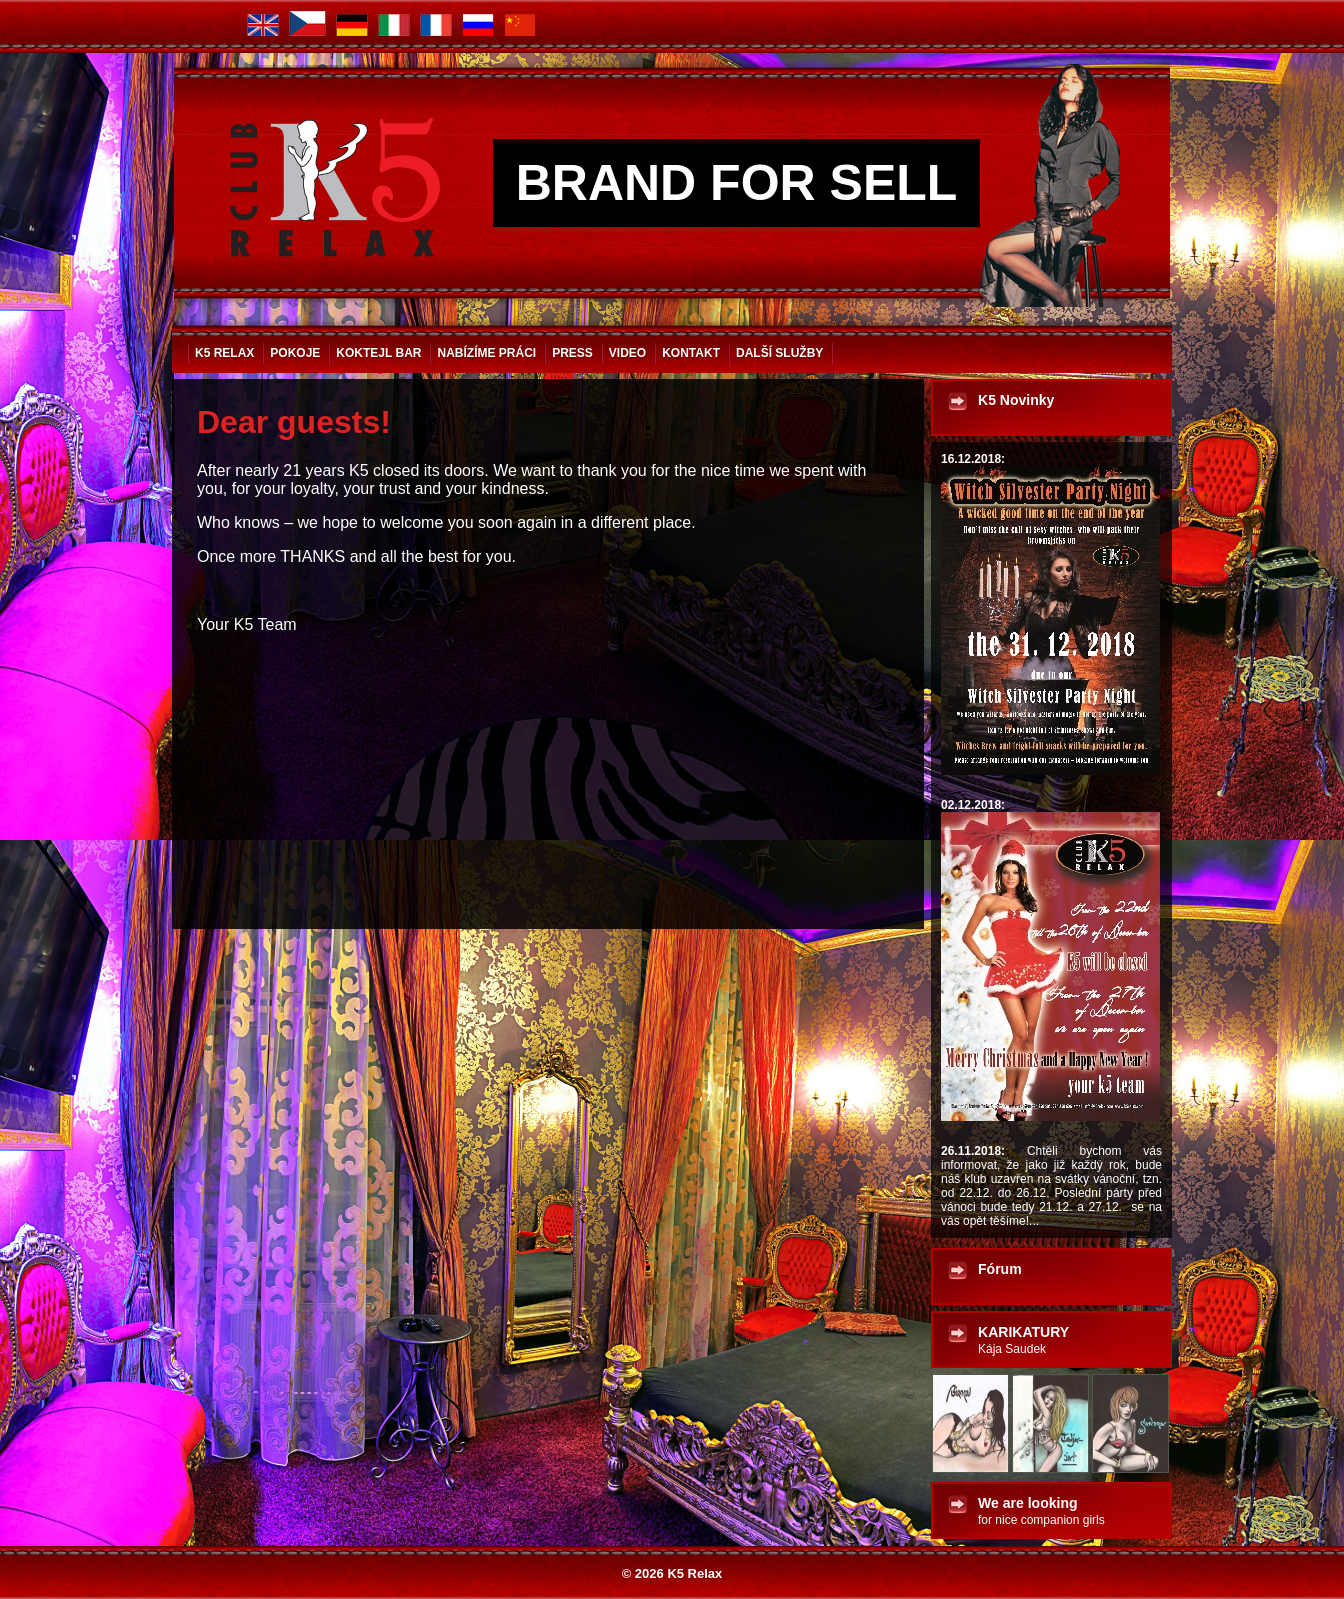 The height and width of the screenshot is (1599, 1344). Describe the element at coordinates (295, 353) in the screenshot. I see `Pokoje` at that location.